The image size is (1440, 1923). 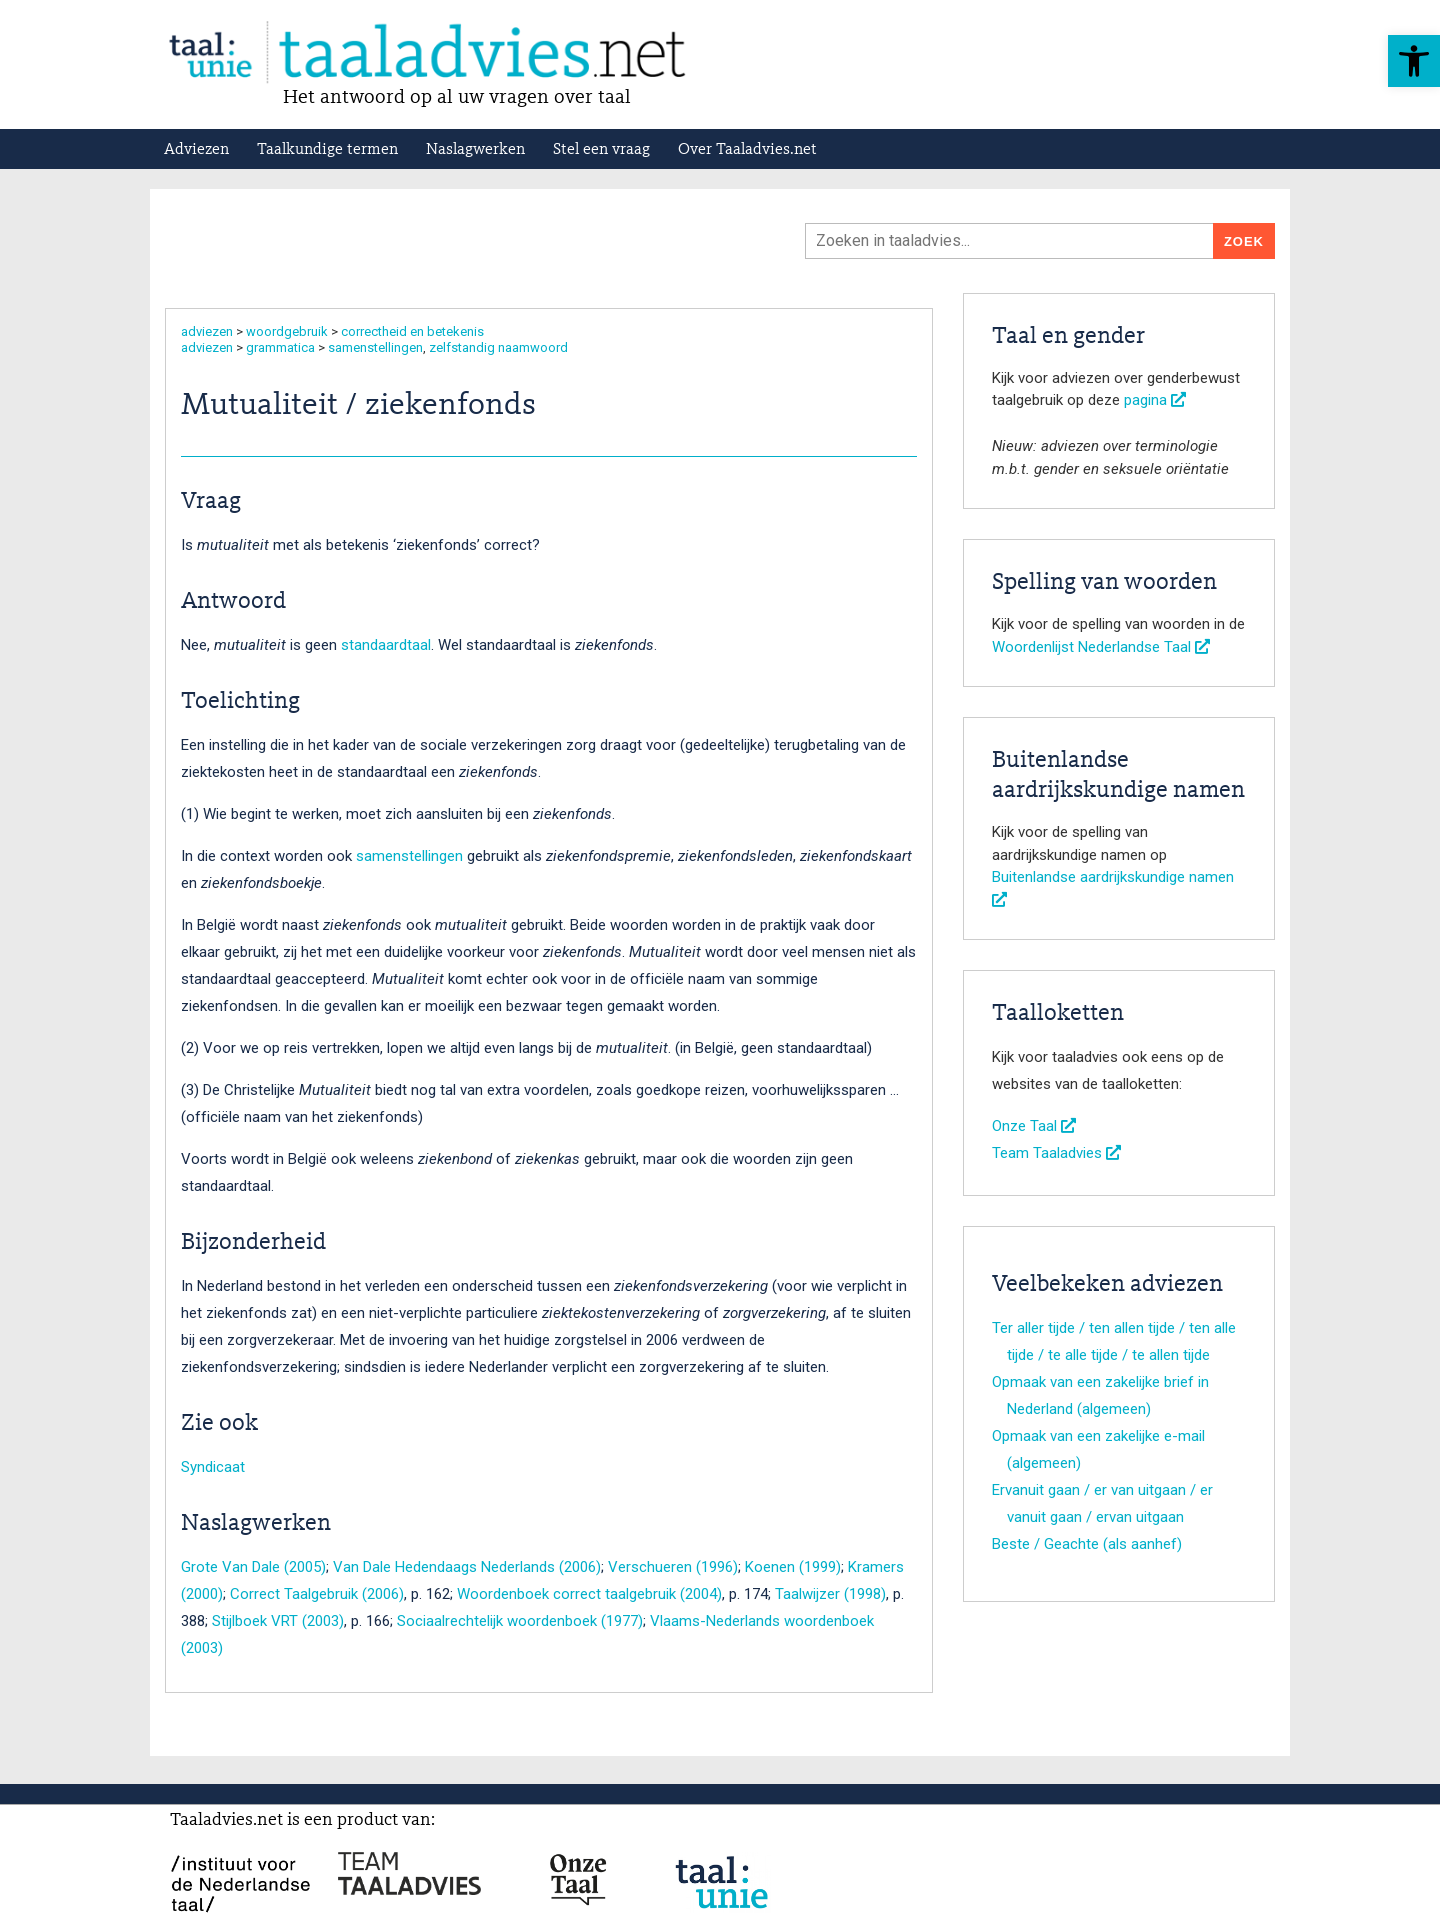 I want to click on Van Dale Hedendaags Nederlands (2006), so click(x=467, y=1567).